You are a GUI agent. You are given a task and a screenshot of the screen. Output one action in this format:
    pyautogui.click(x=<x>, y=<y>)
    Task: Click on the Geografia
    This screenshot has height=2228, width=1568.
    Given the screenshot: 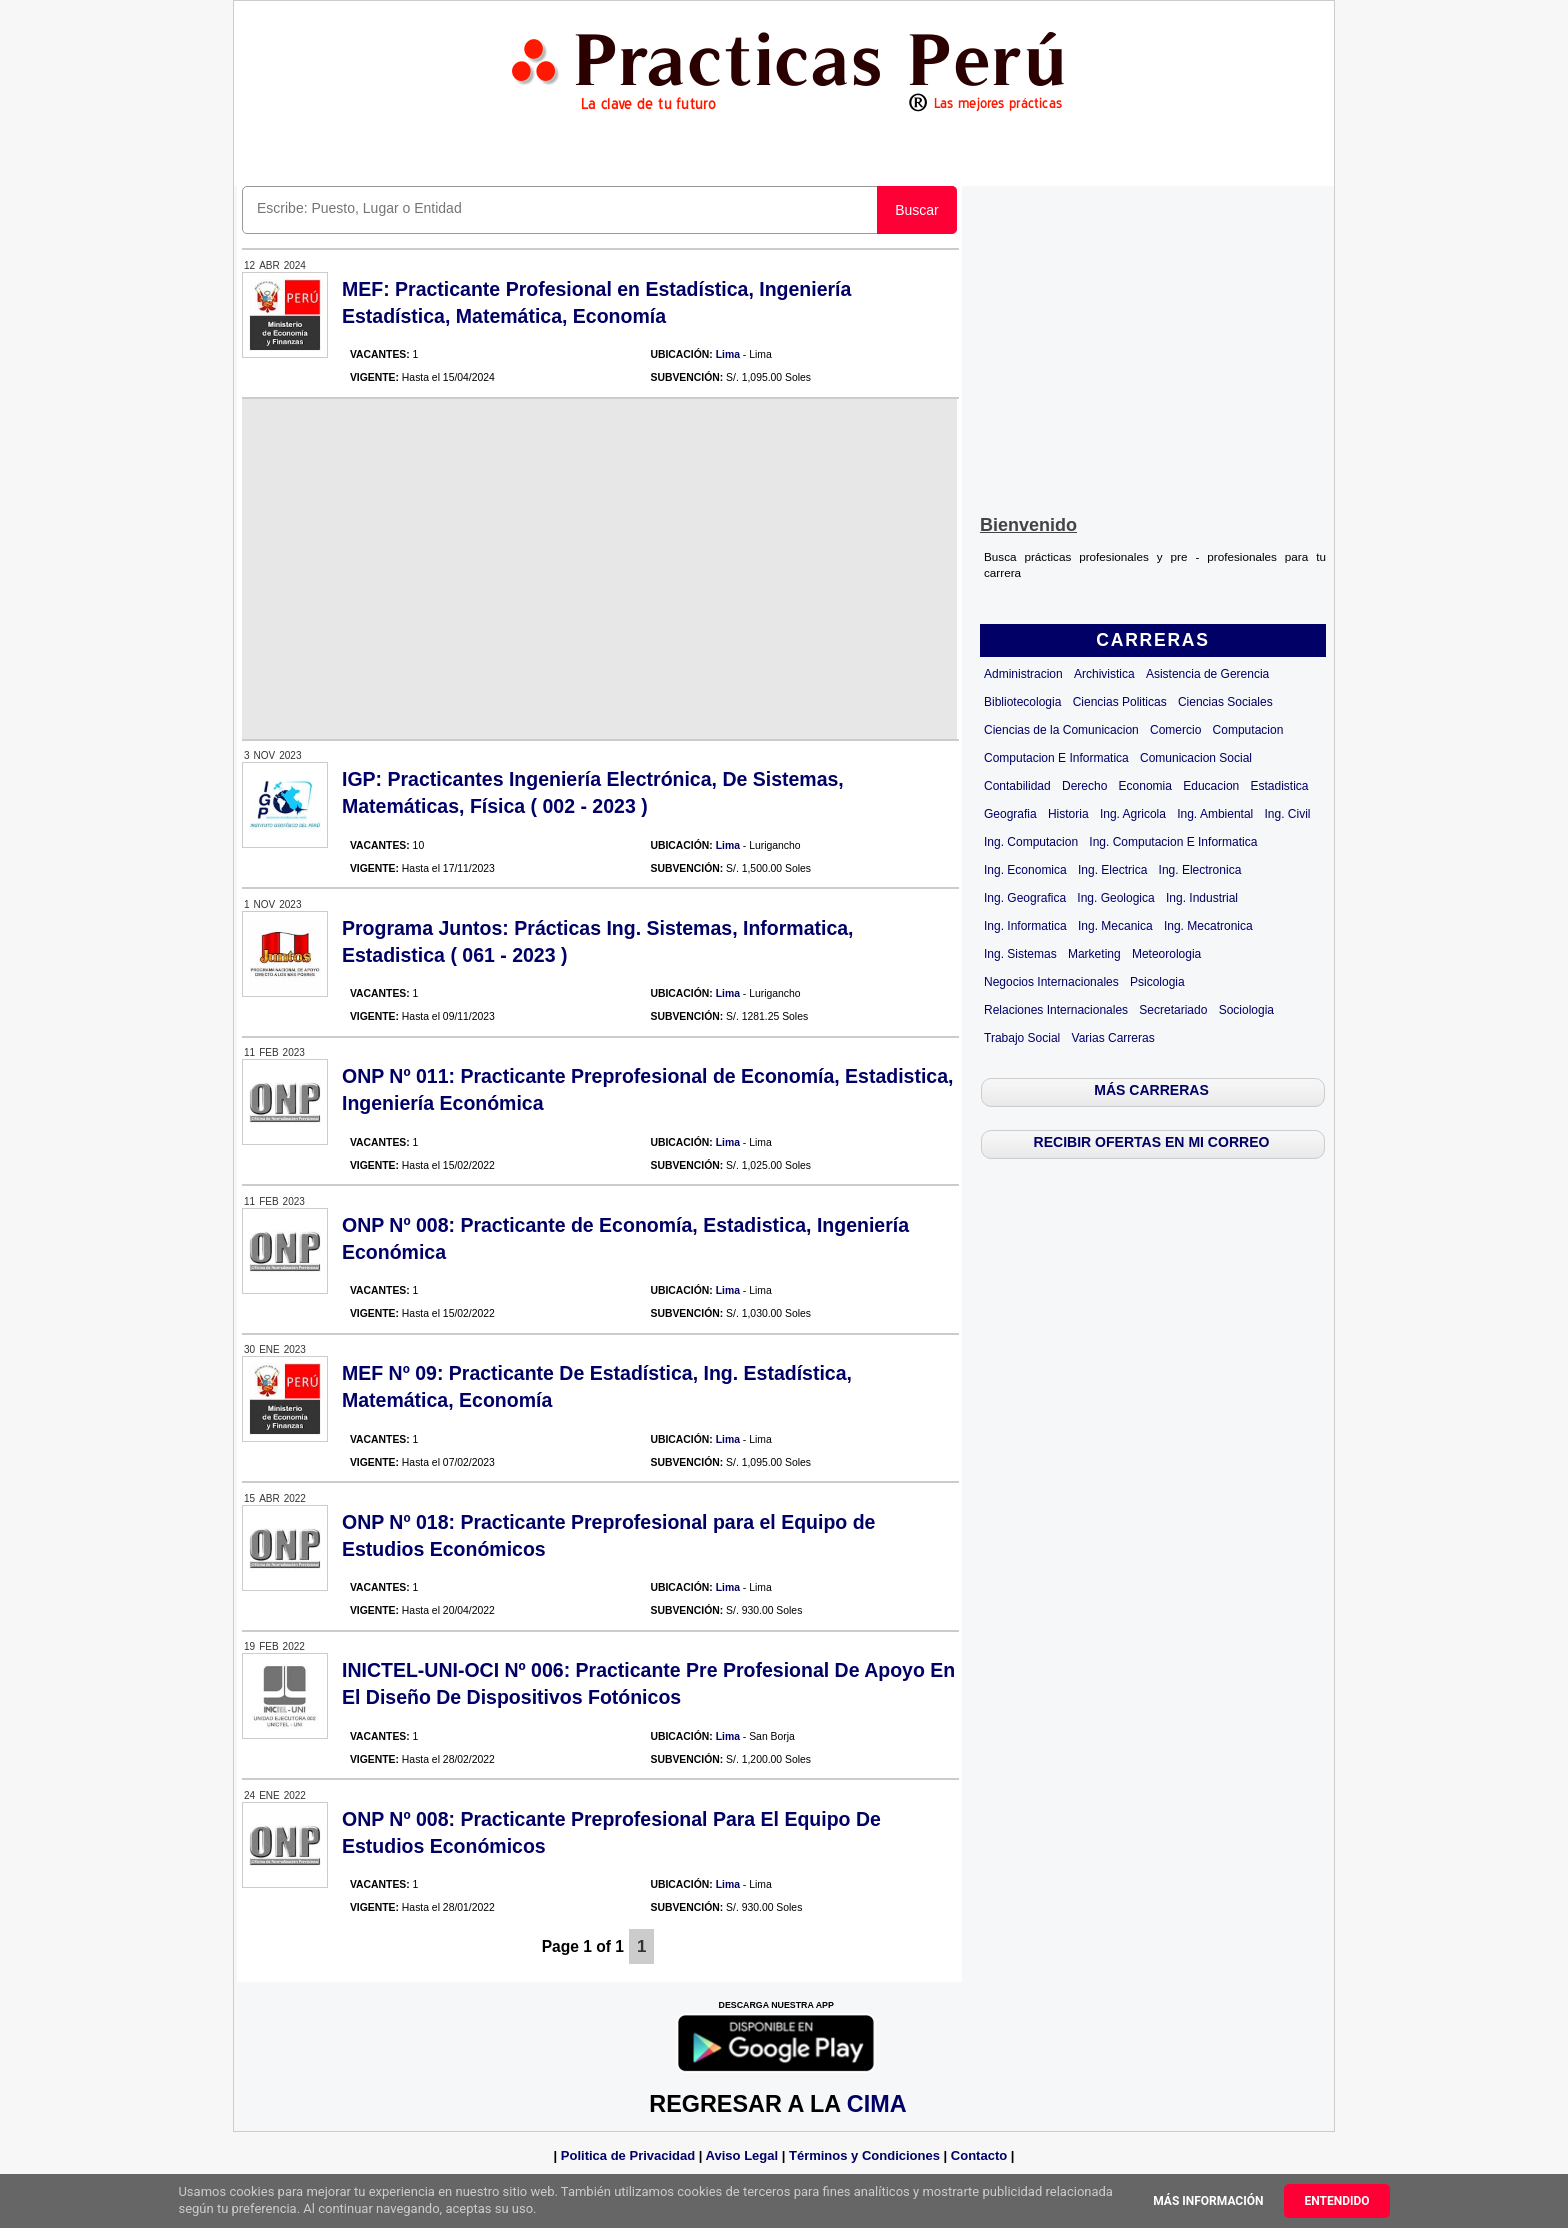 What is the action you would take?
    pyautogui.click(x=1010, y=814)
    